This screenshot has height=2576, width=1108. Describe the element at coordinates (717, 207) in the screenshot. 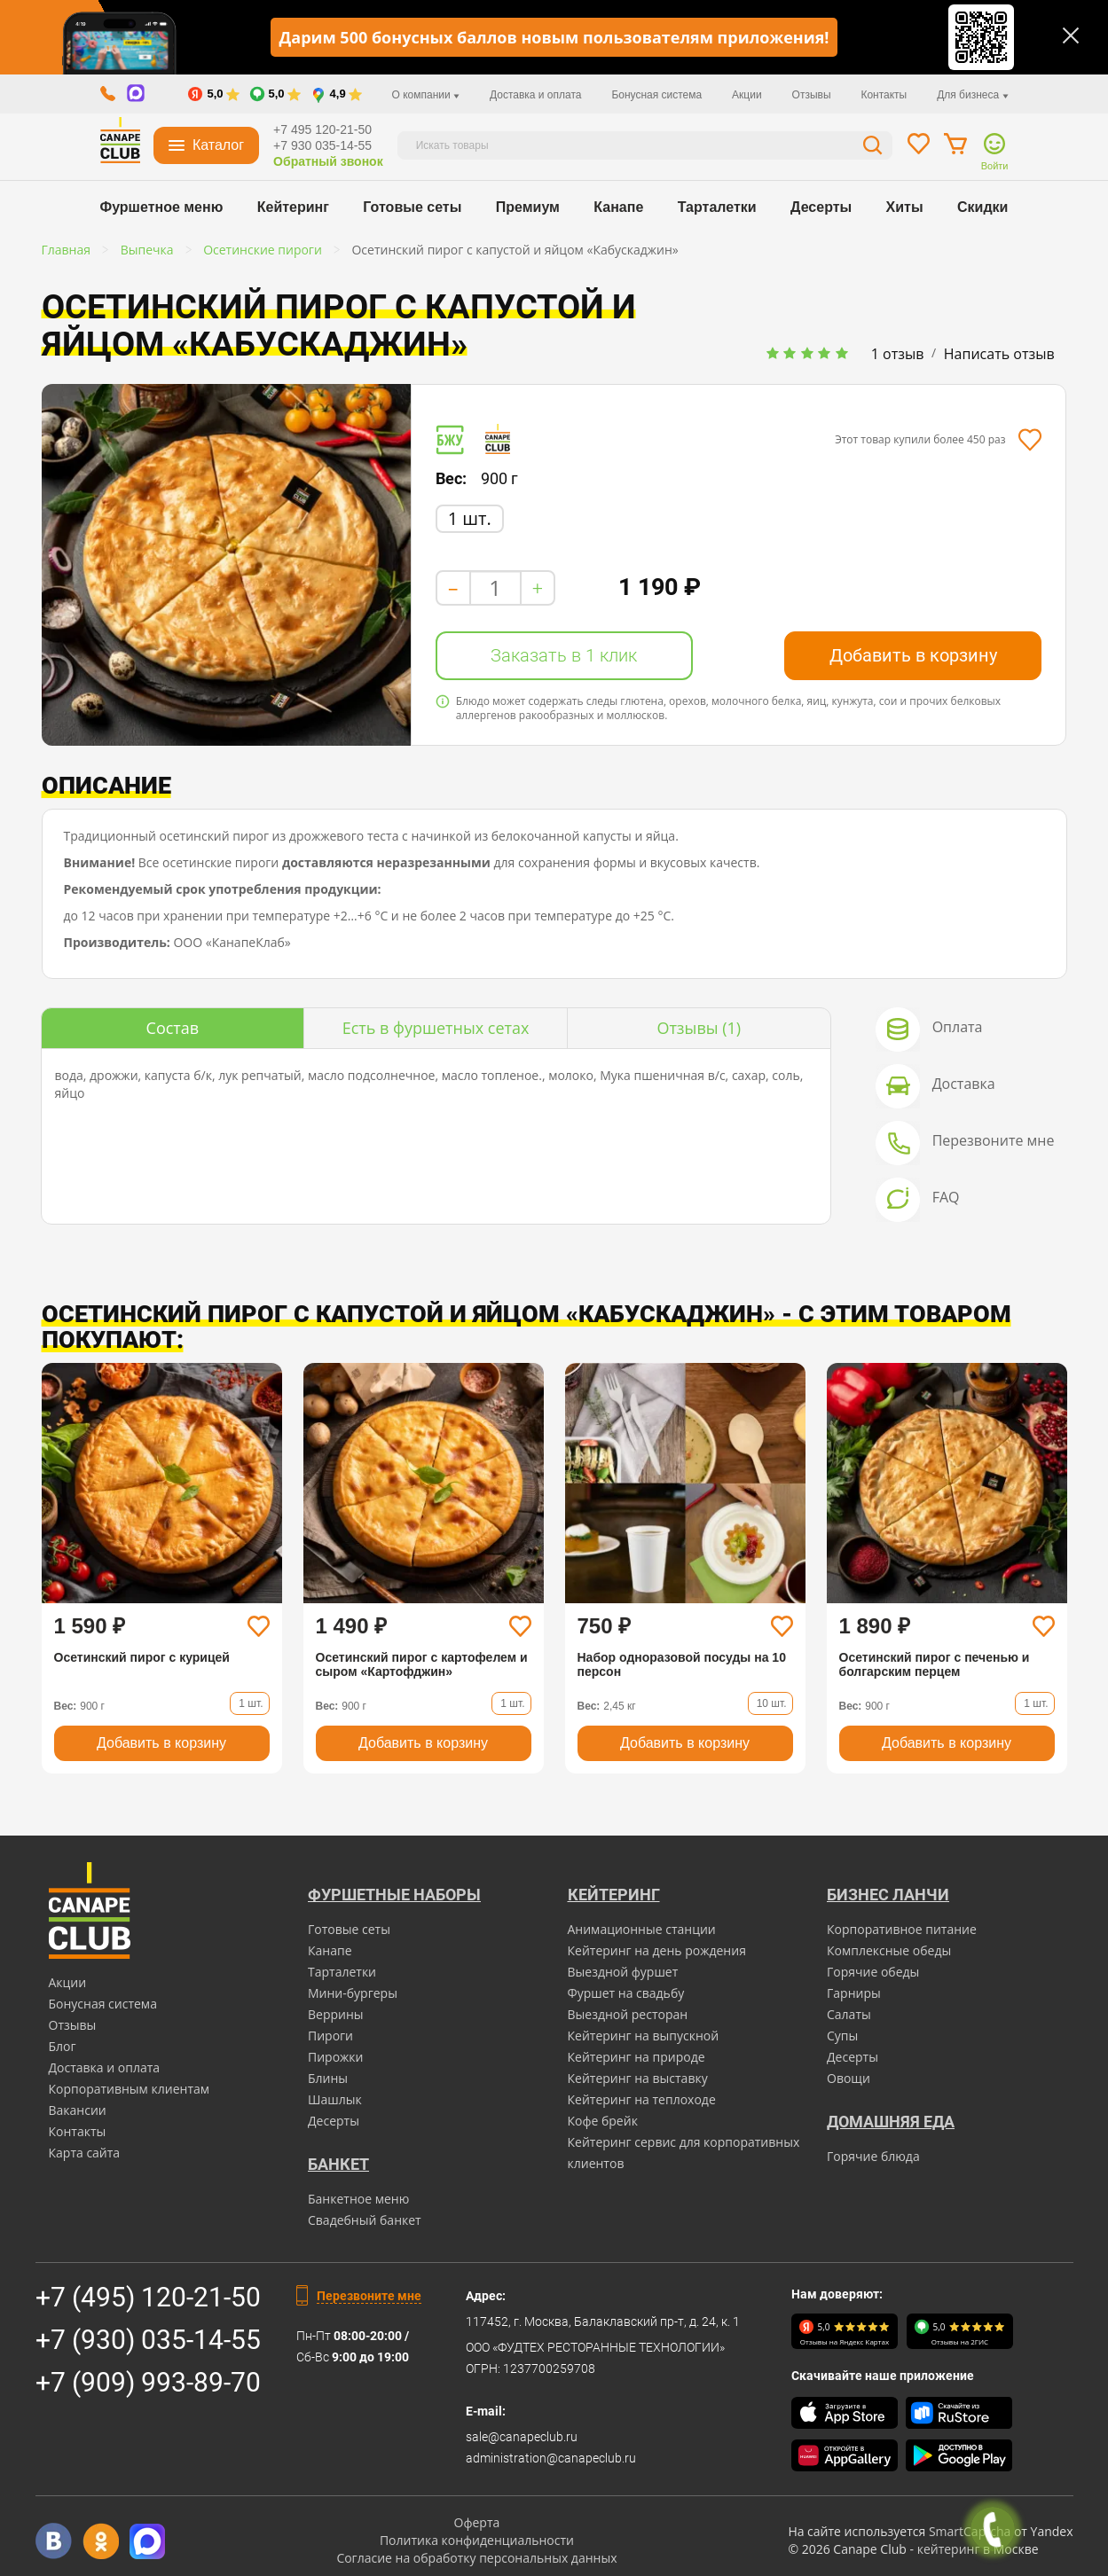

I see `Тарталетки` at that location.